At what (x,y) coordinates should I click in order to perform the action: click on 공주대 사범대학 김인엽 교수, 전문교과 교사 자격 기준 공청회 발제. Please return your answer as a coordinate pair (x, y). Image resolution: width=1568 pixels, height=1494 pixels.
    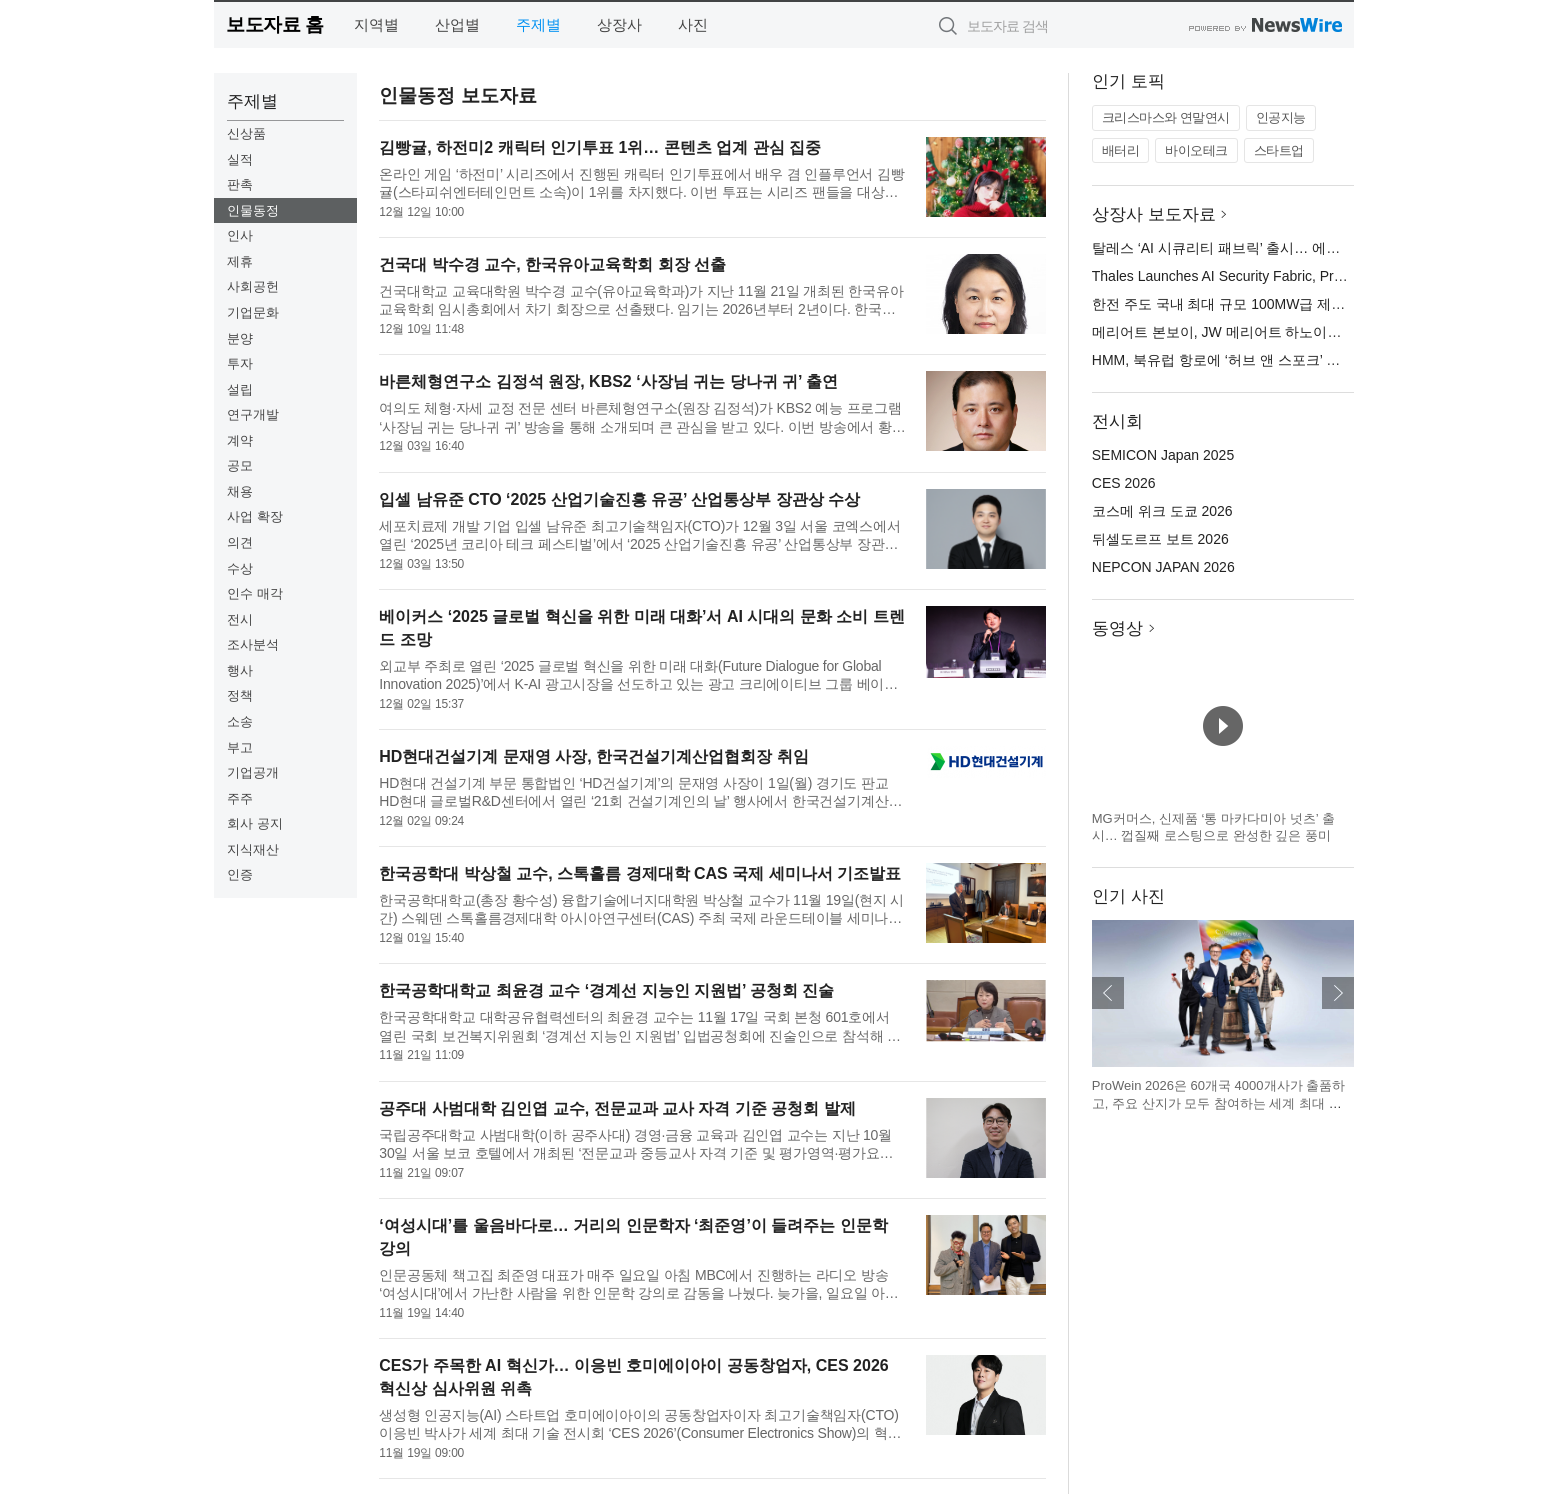
    Looking at the image, I should click on (617, 1108).